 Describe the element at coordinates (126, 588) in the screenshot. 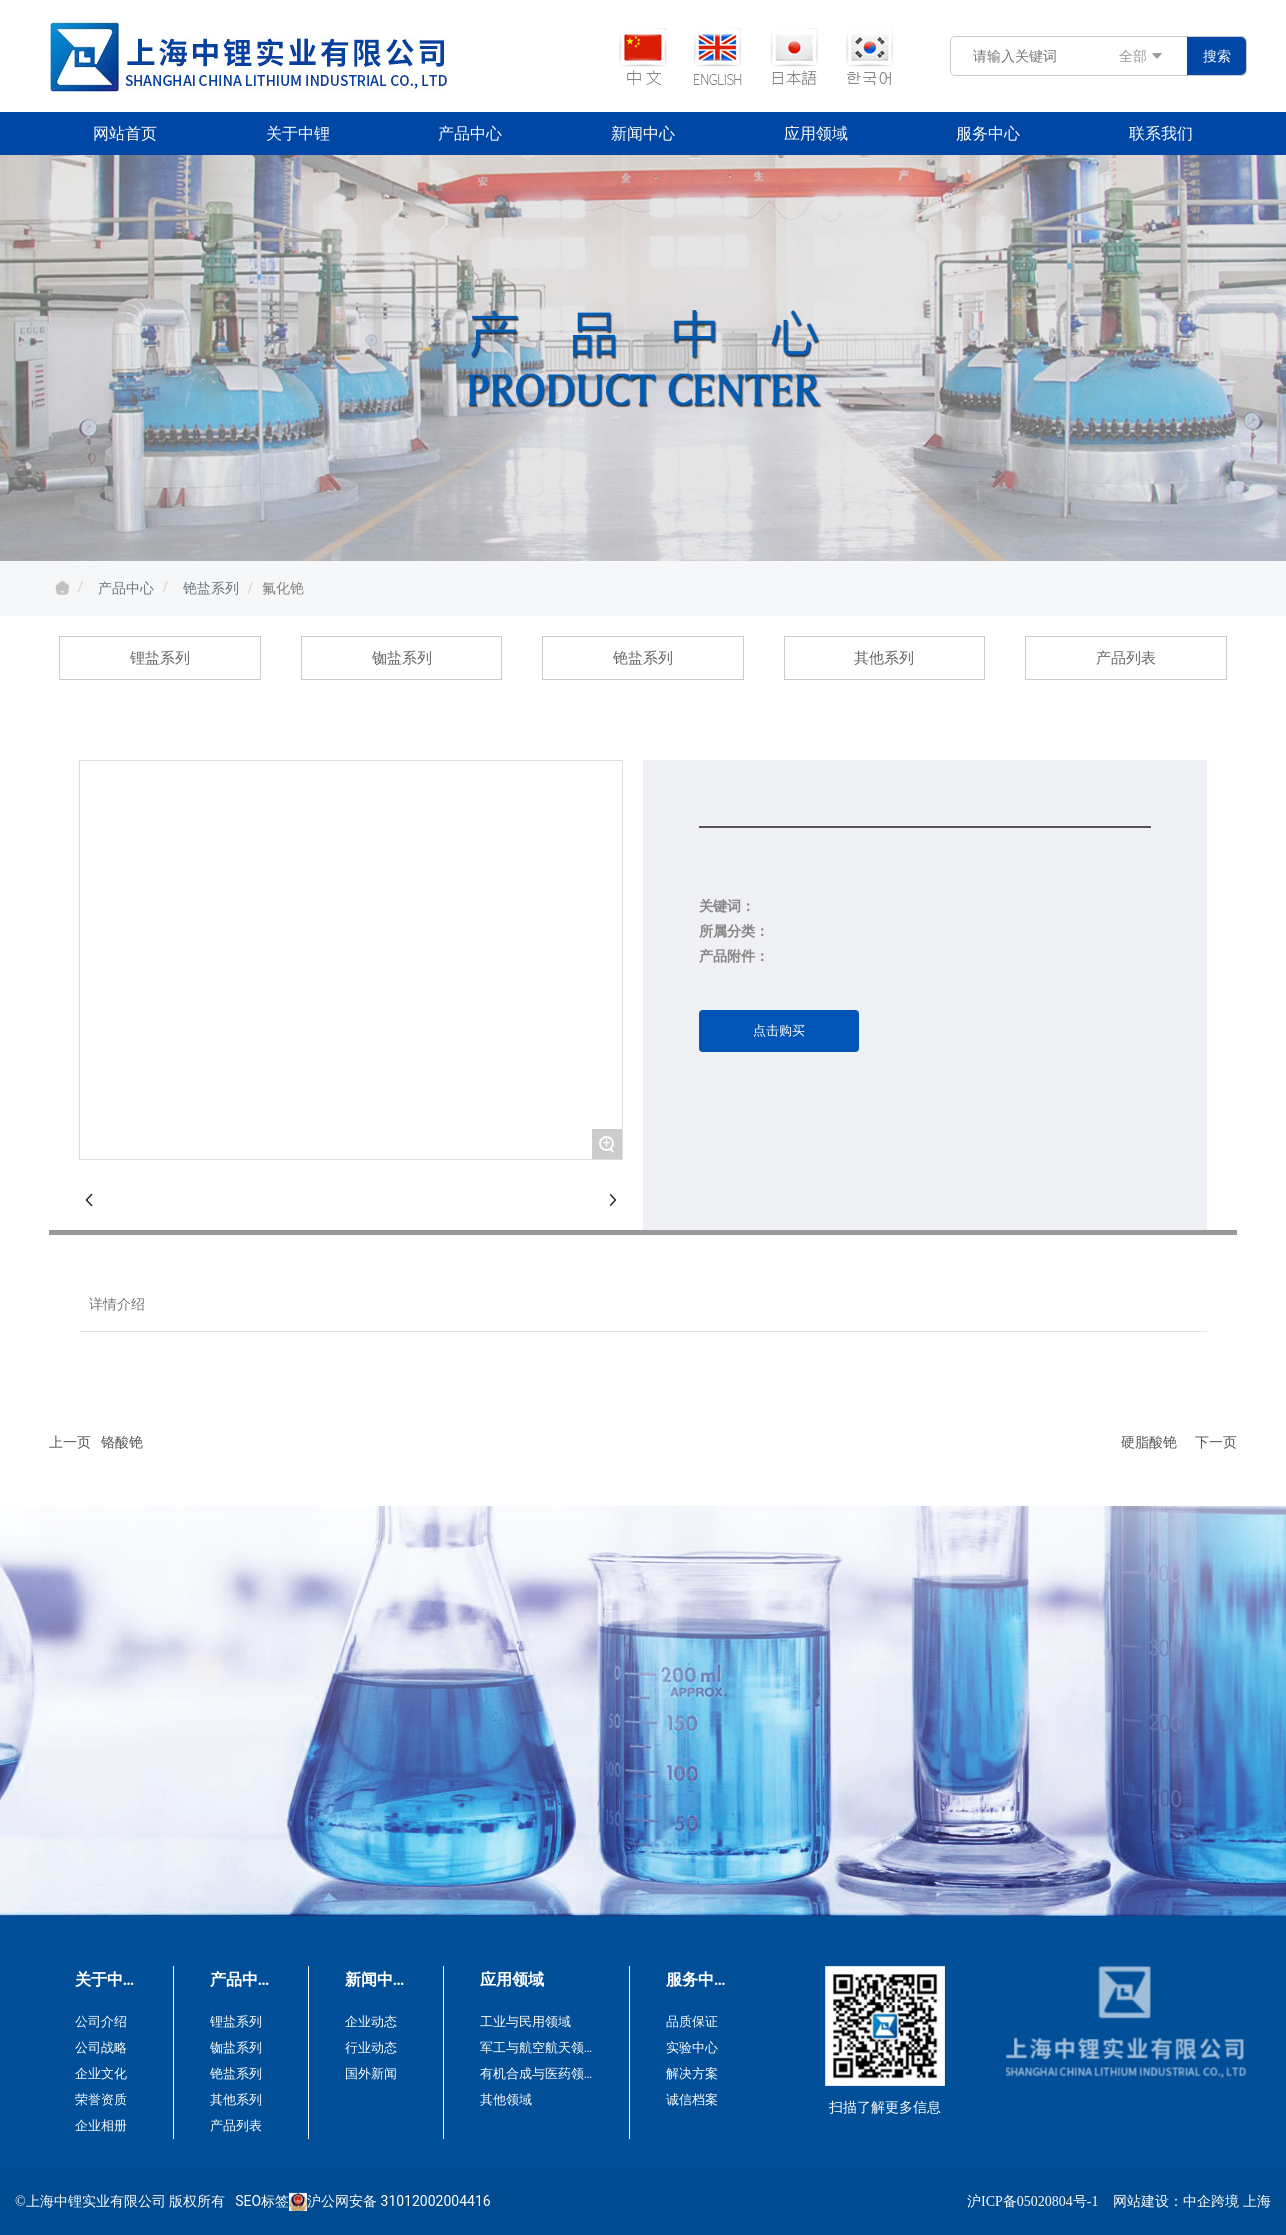

I see `产品中心` at that location.